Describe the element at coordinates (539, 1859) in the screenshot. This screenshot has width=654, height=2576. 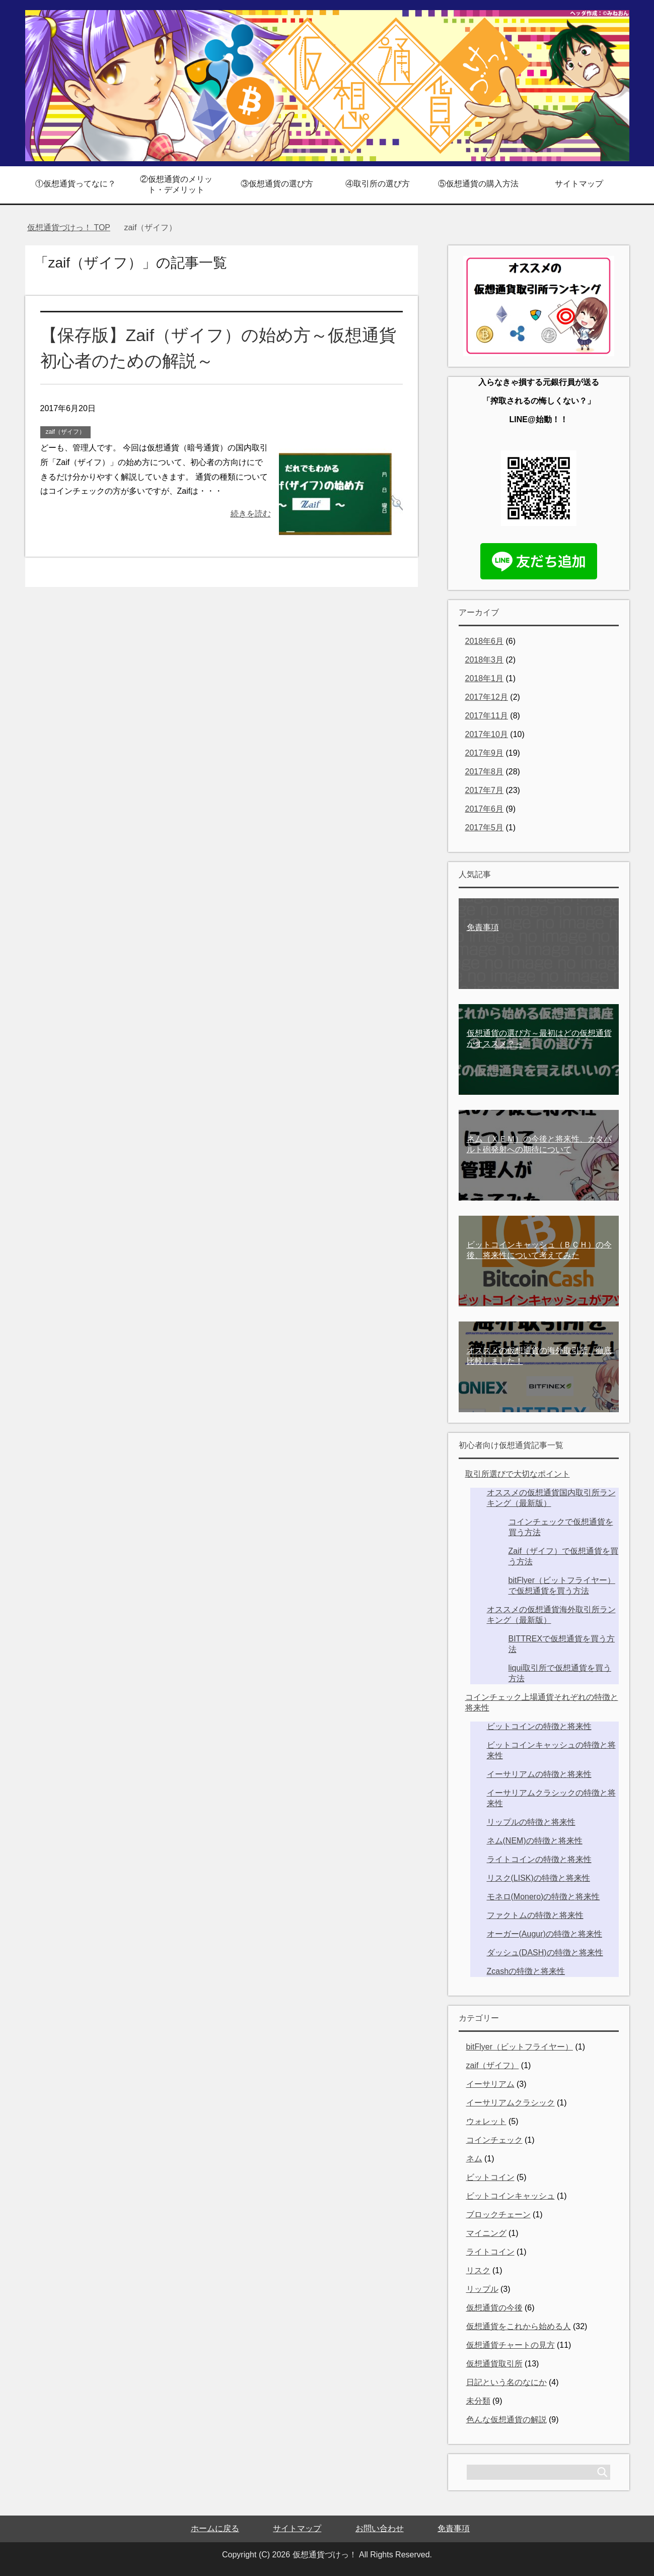
I see `ライトコインの特徴と将来性` at that location.